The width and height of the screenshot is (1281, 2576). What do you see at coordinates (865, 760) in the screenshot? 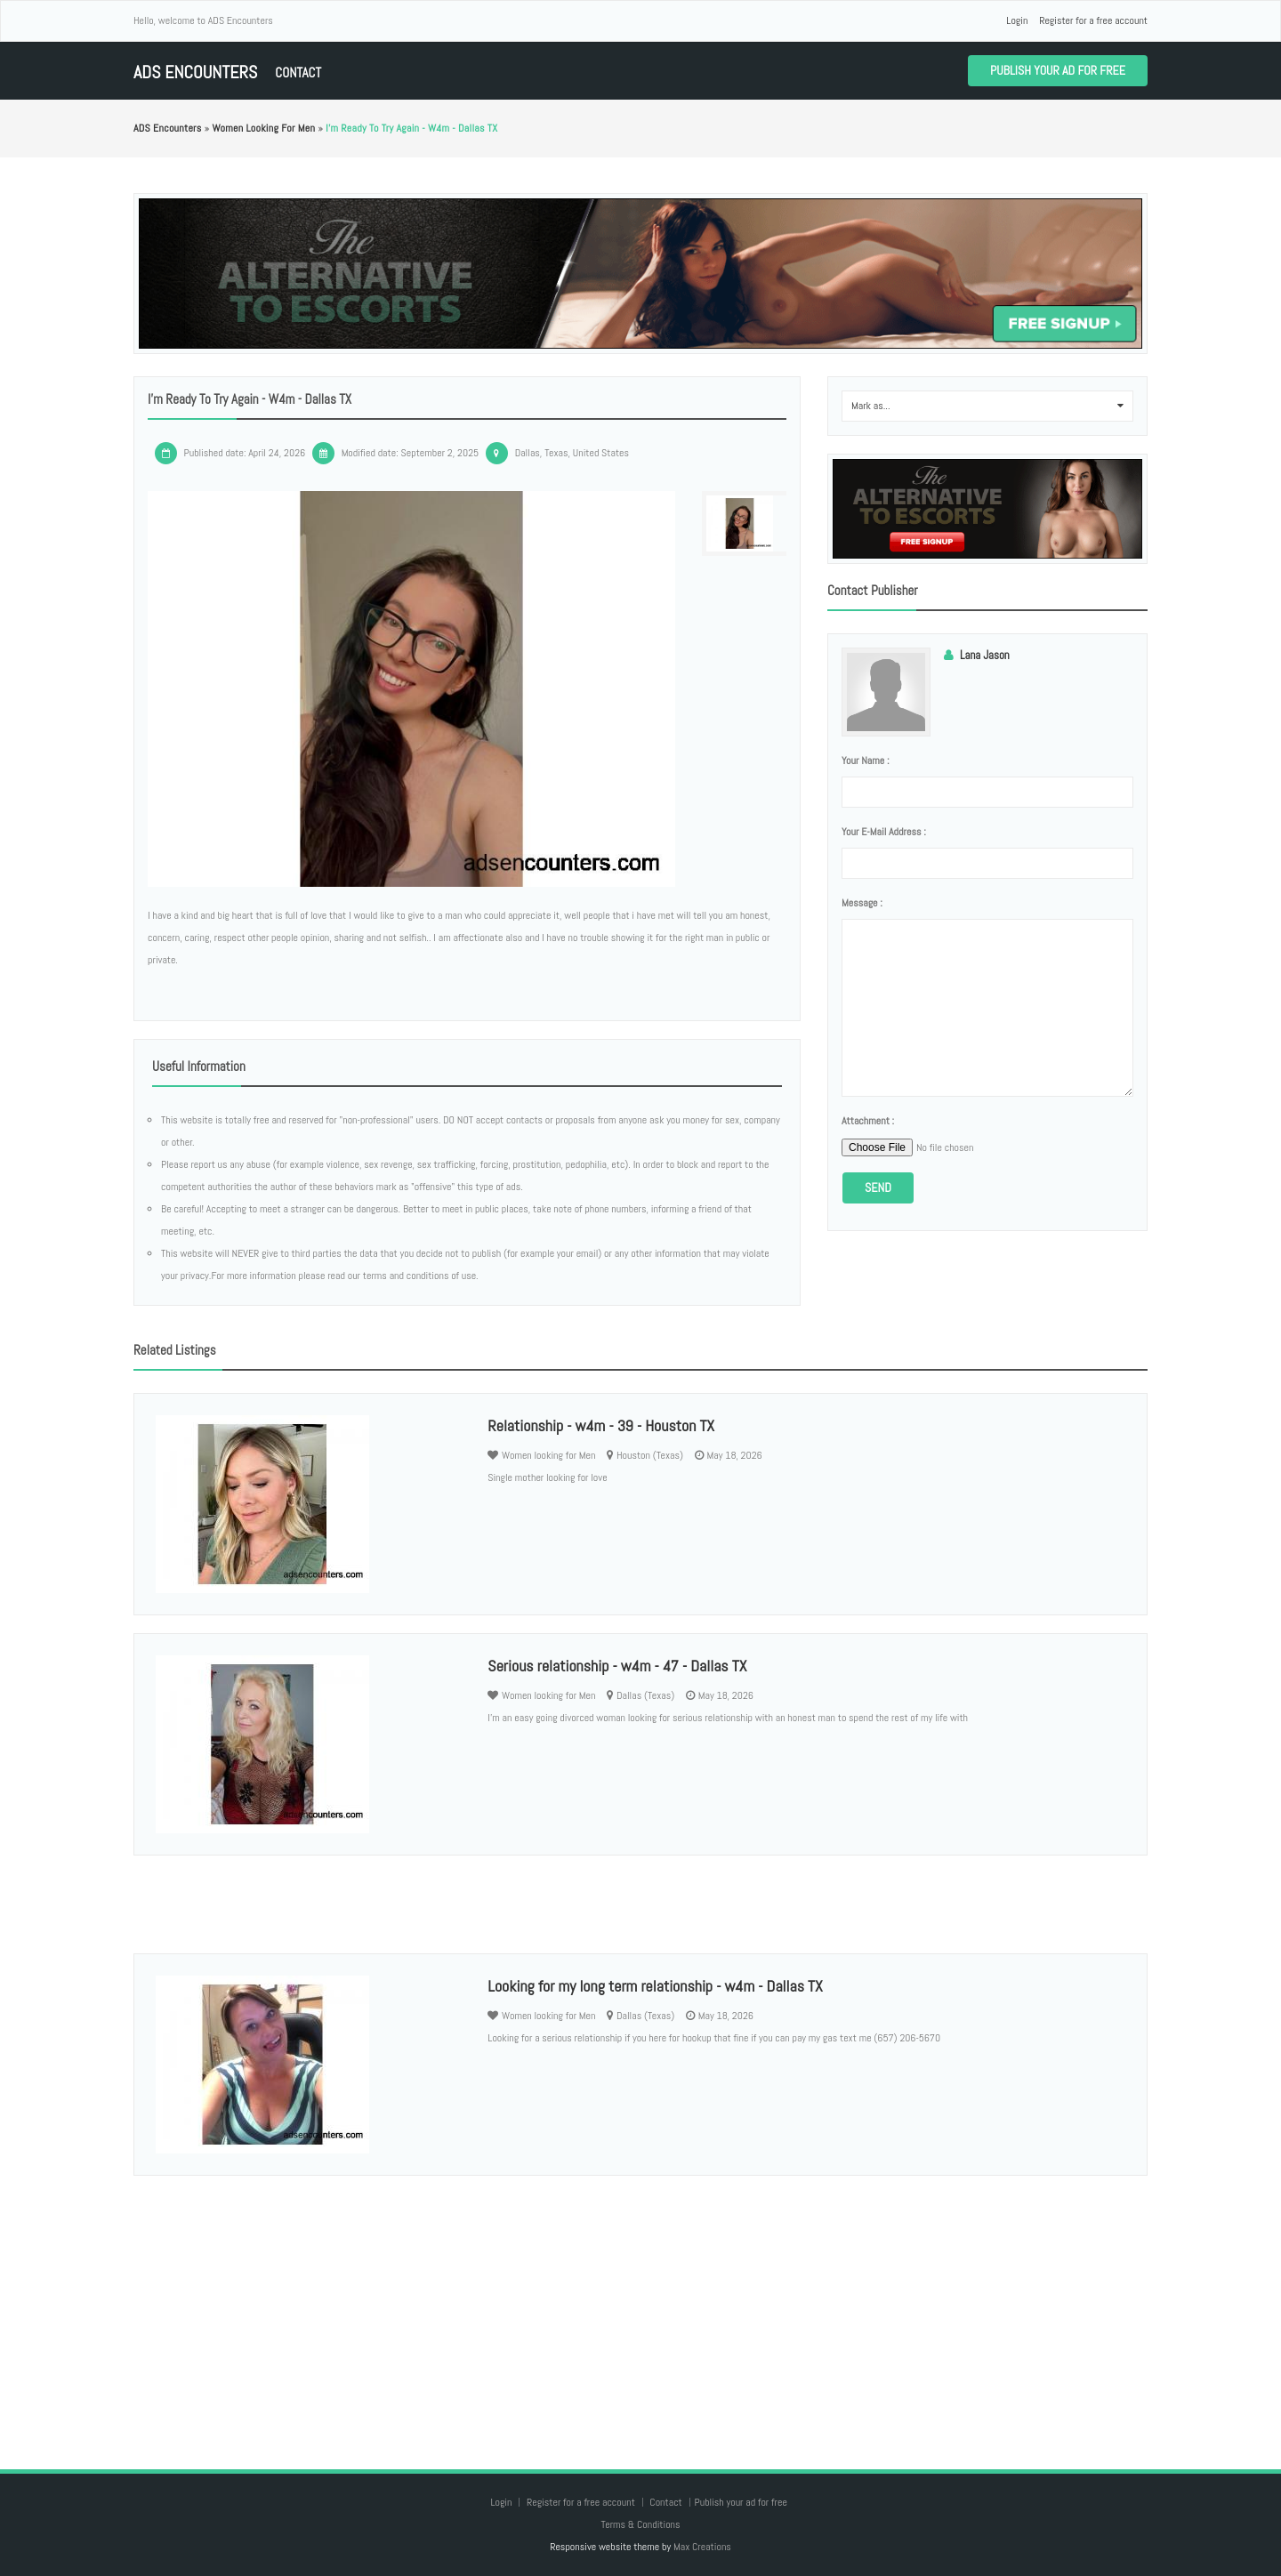
I see `Your name :` at bounding box center [865, 760].